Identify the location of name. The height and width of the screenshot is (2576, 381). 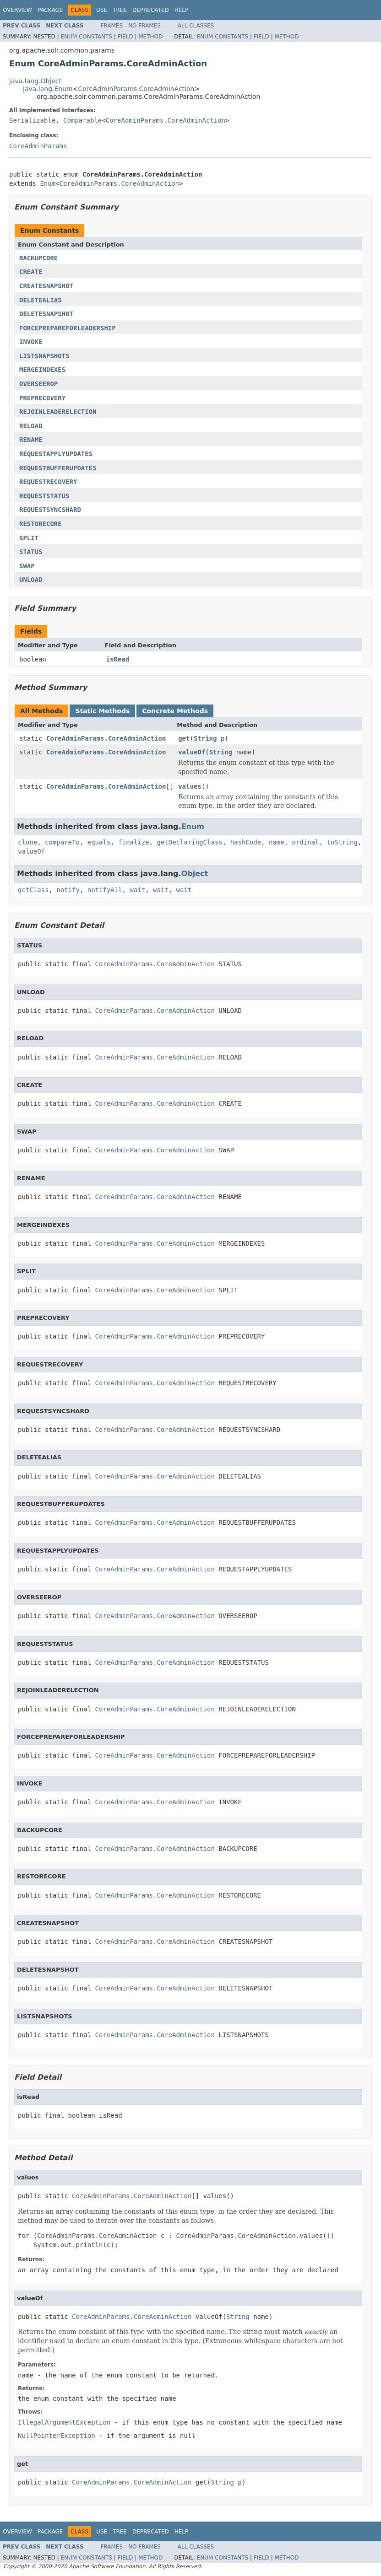
(276, 842).